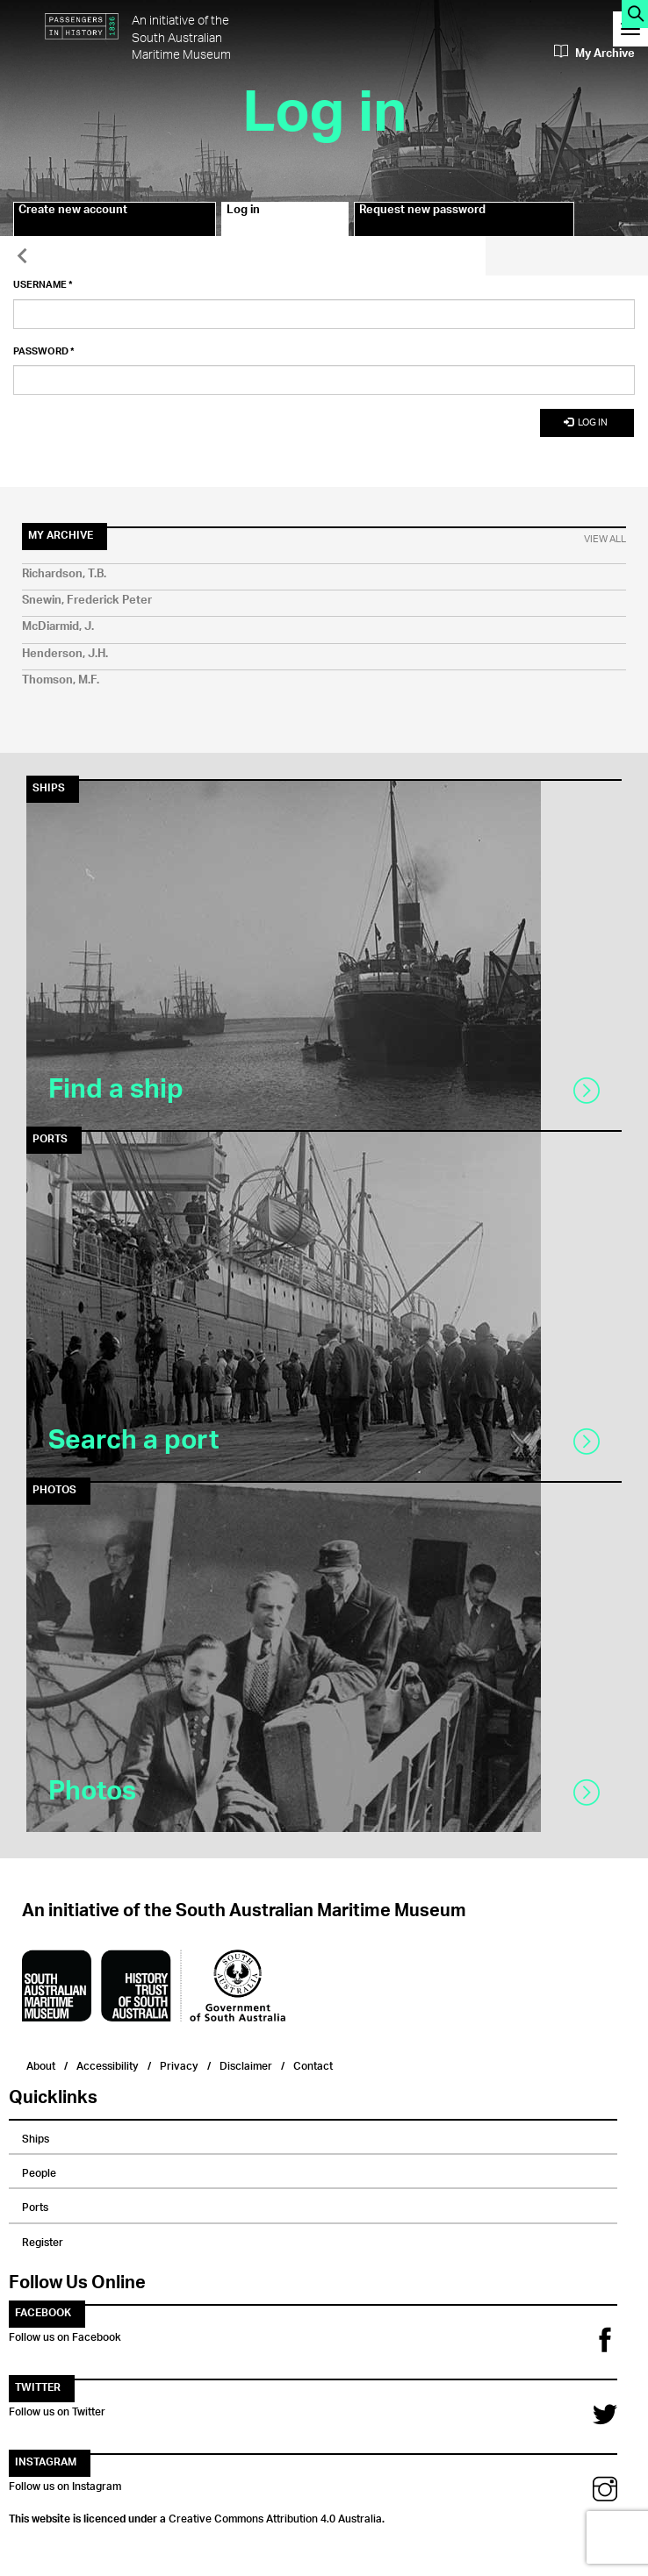 The height and width of the screenshot is (2576, 648). What do you see at coordinates (35, 2136) in the screenshot?
I see `Ships` at bounding box center [35, 2136].